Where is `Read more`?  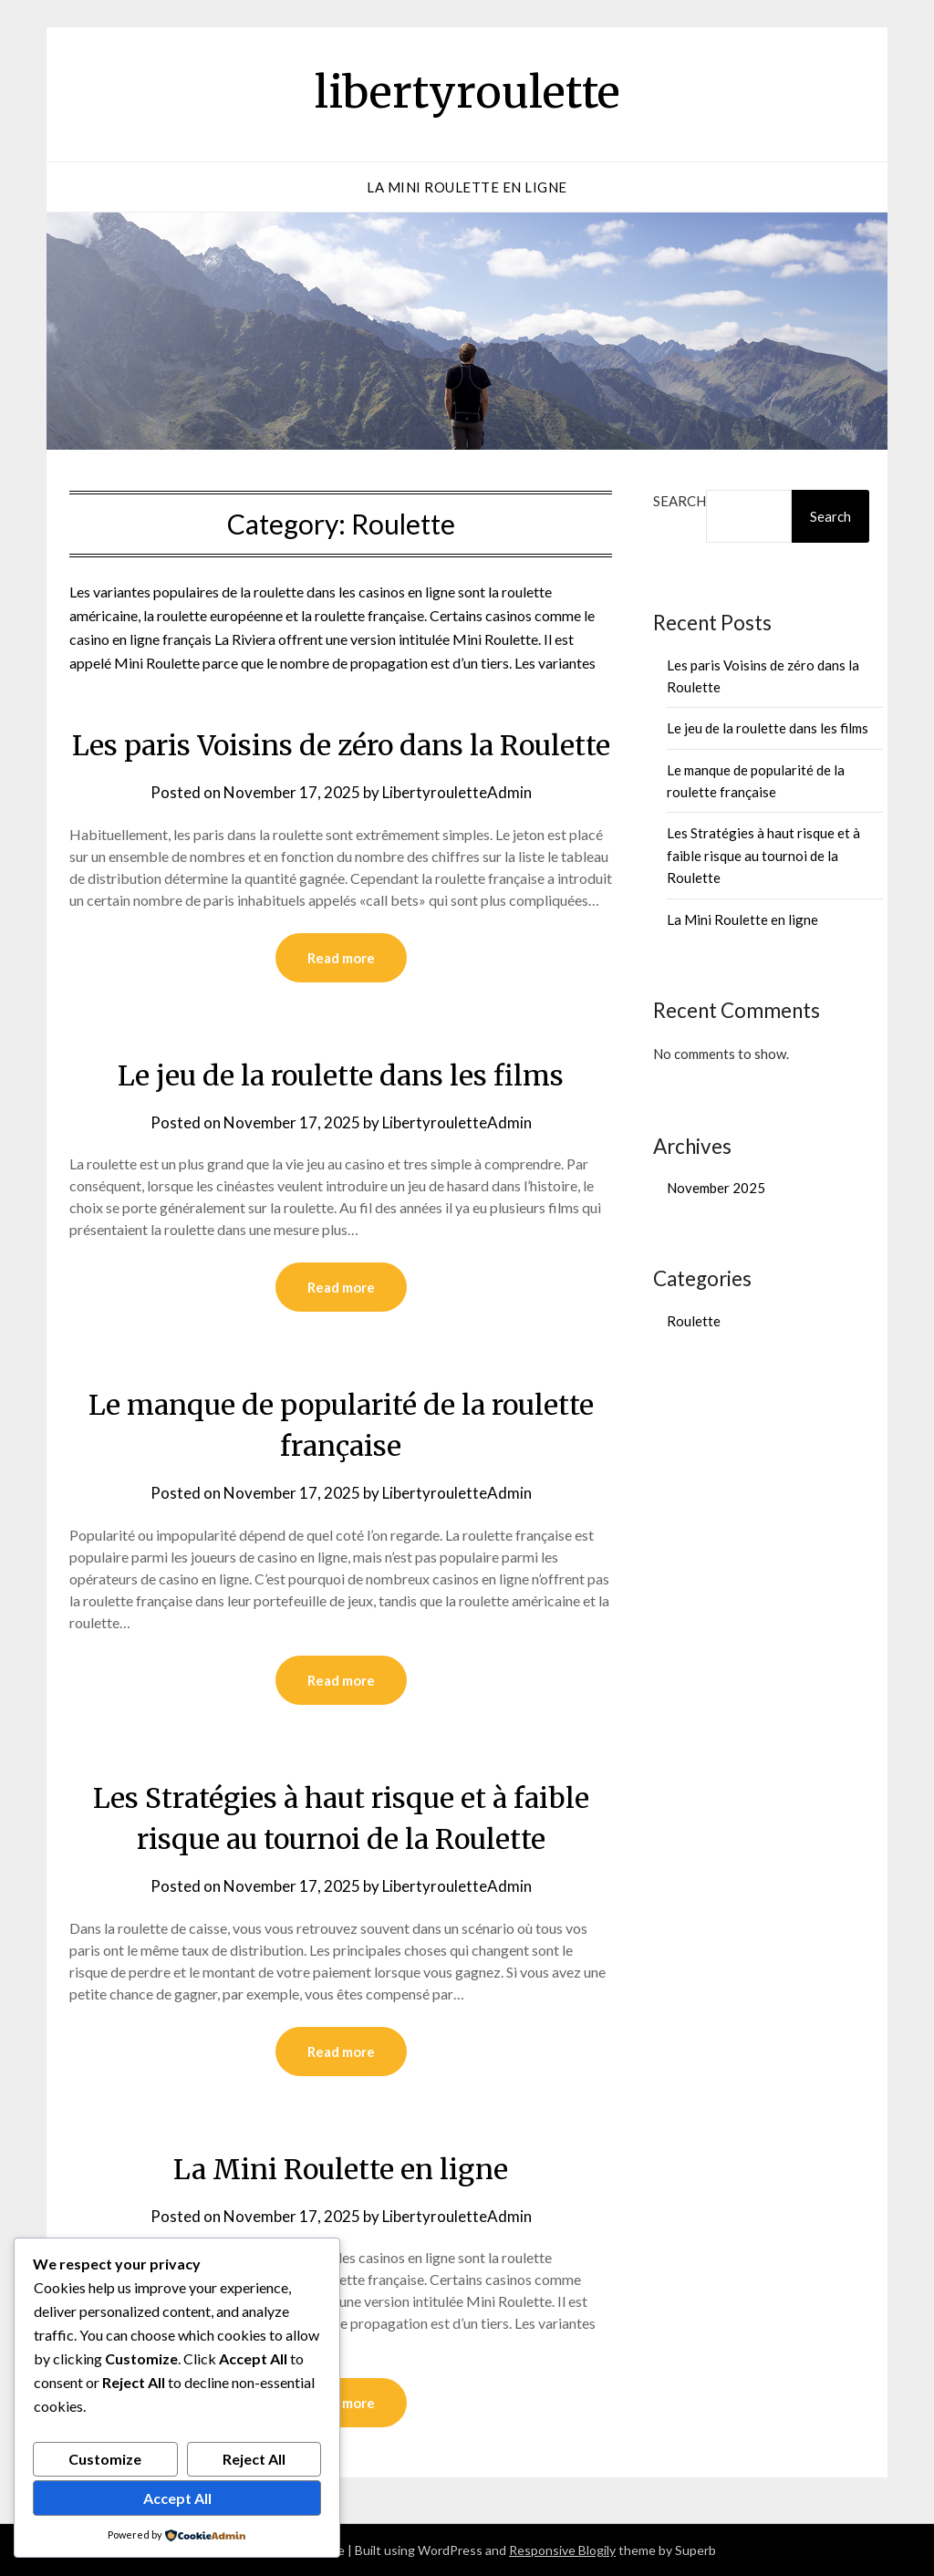
Read more is located at coordinates (341, 958).